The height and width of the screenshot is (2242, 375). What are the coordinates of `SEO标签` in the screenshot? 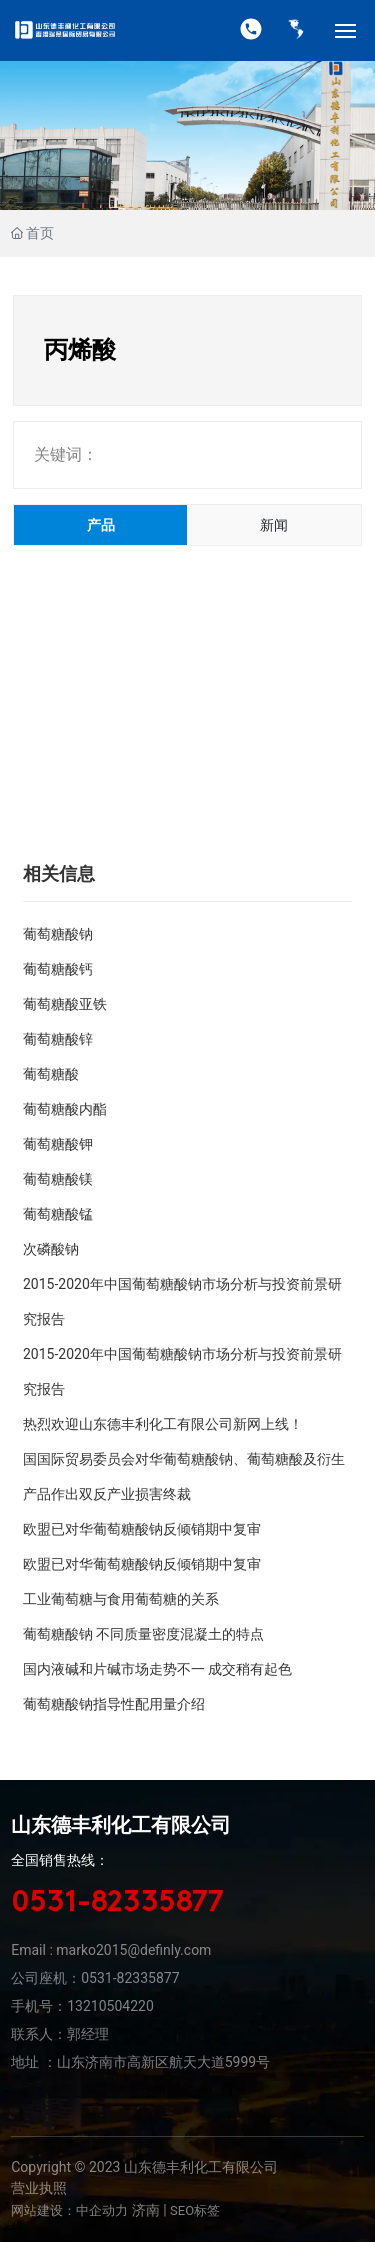 It's located at (195, 2210).